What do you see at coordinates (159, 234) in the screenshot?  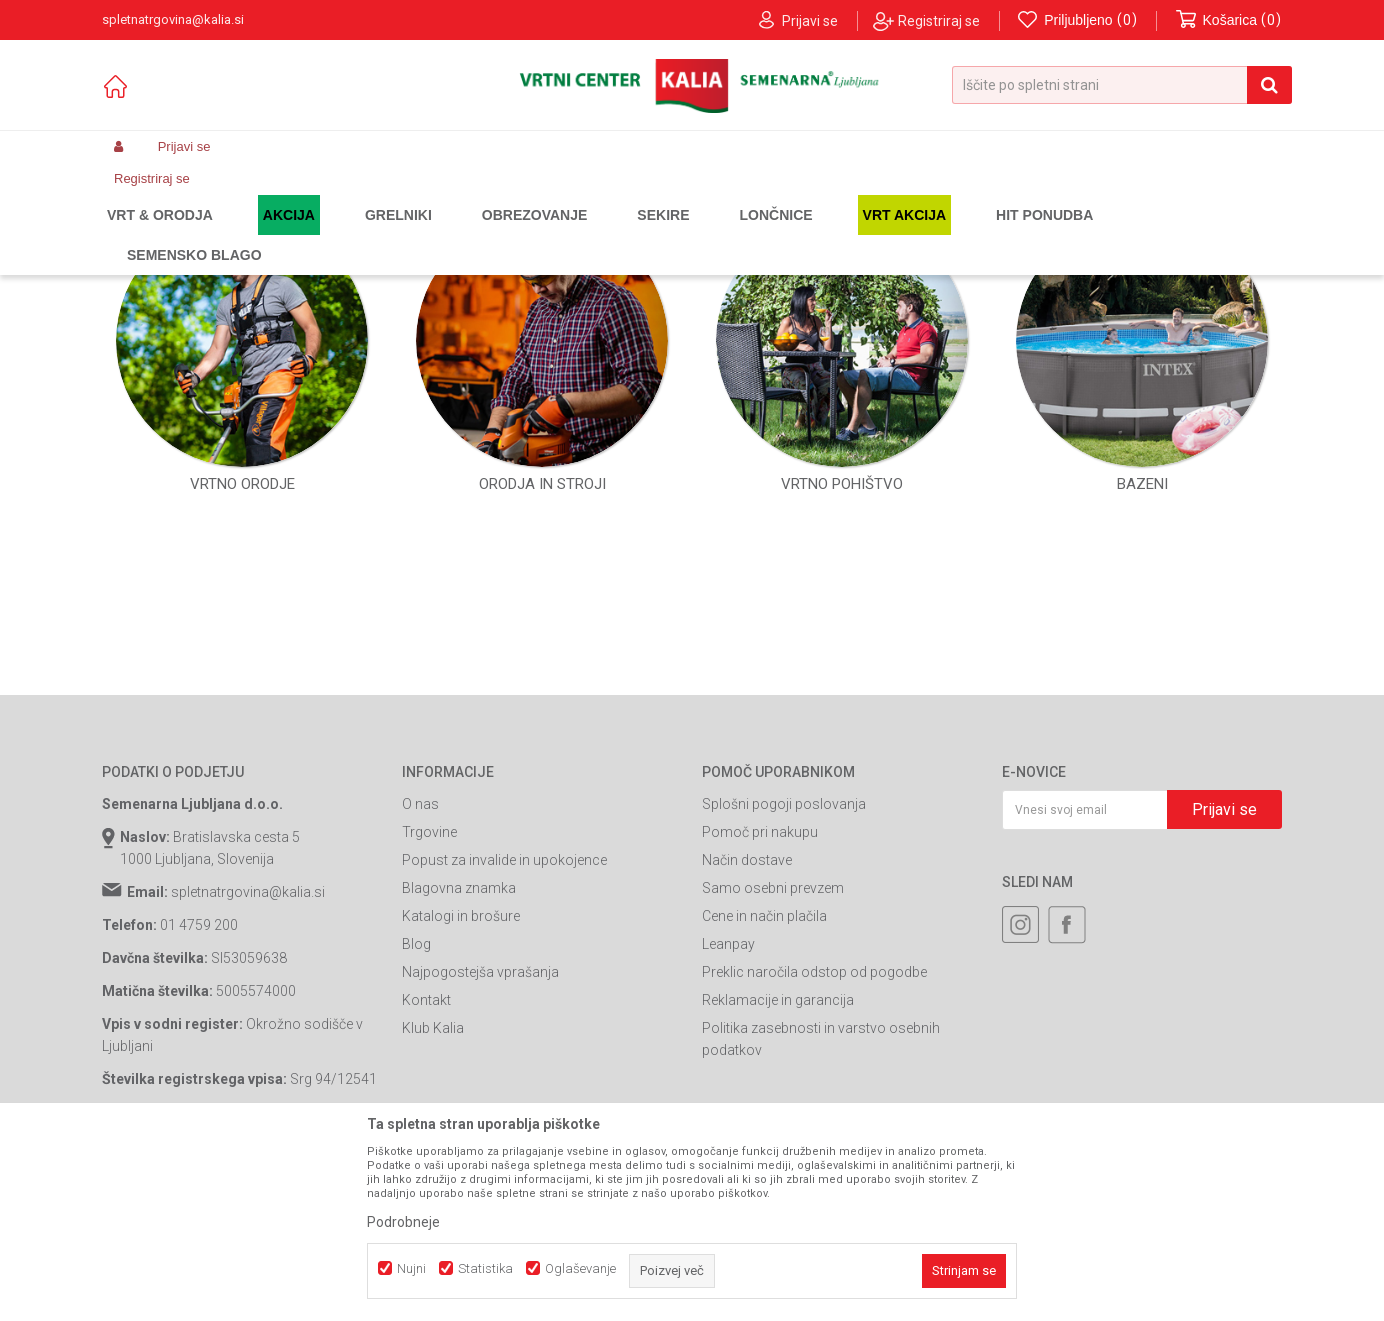 I see `Spletna prodaja Kalia` at bounding box center [159, 234].